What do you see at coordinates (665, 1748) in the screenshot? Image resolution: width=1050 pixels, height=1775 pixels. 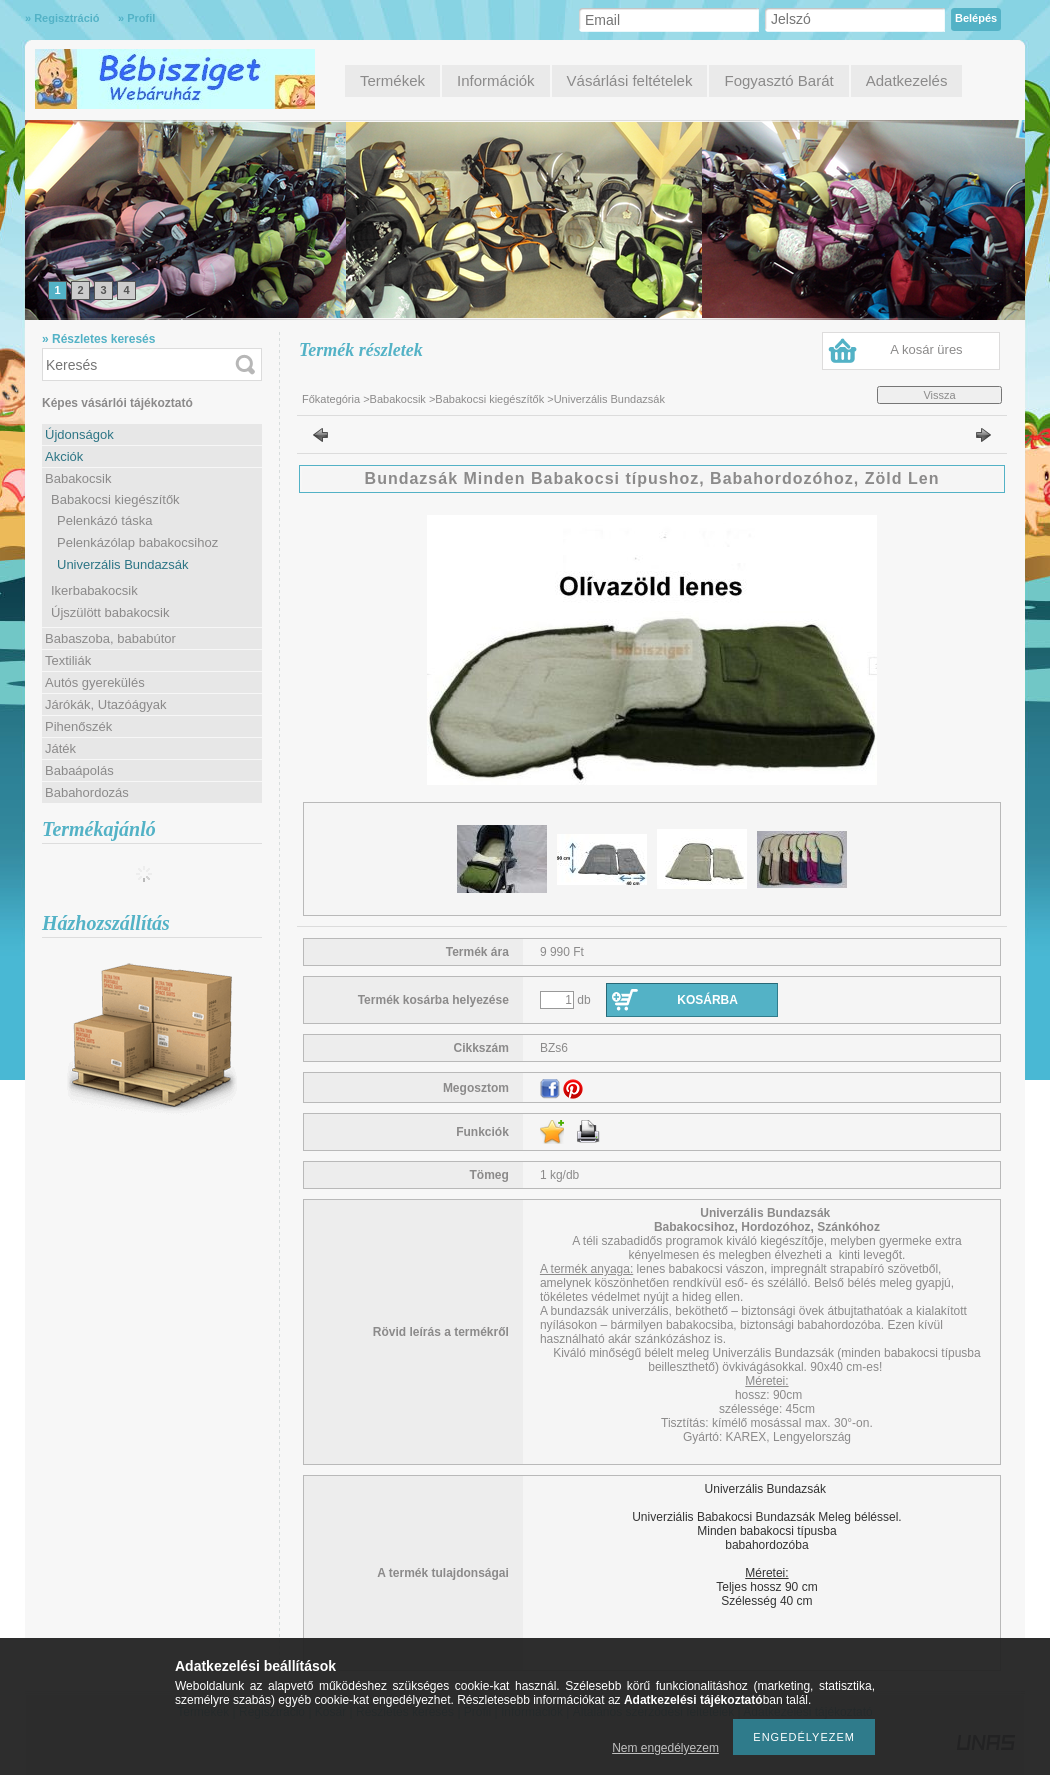 I see `Nem engedélyezem` at bounding box center [665, 1748].